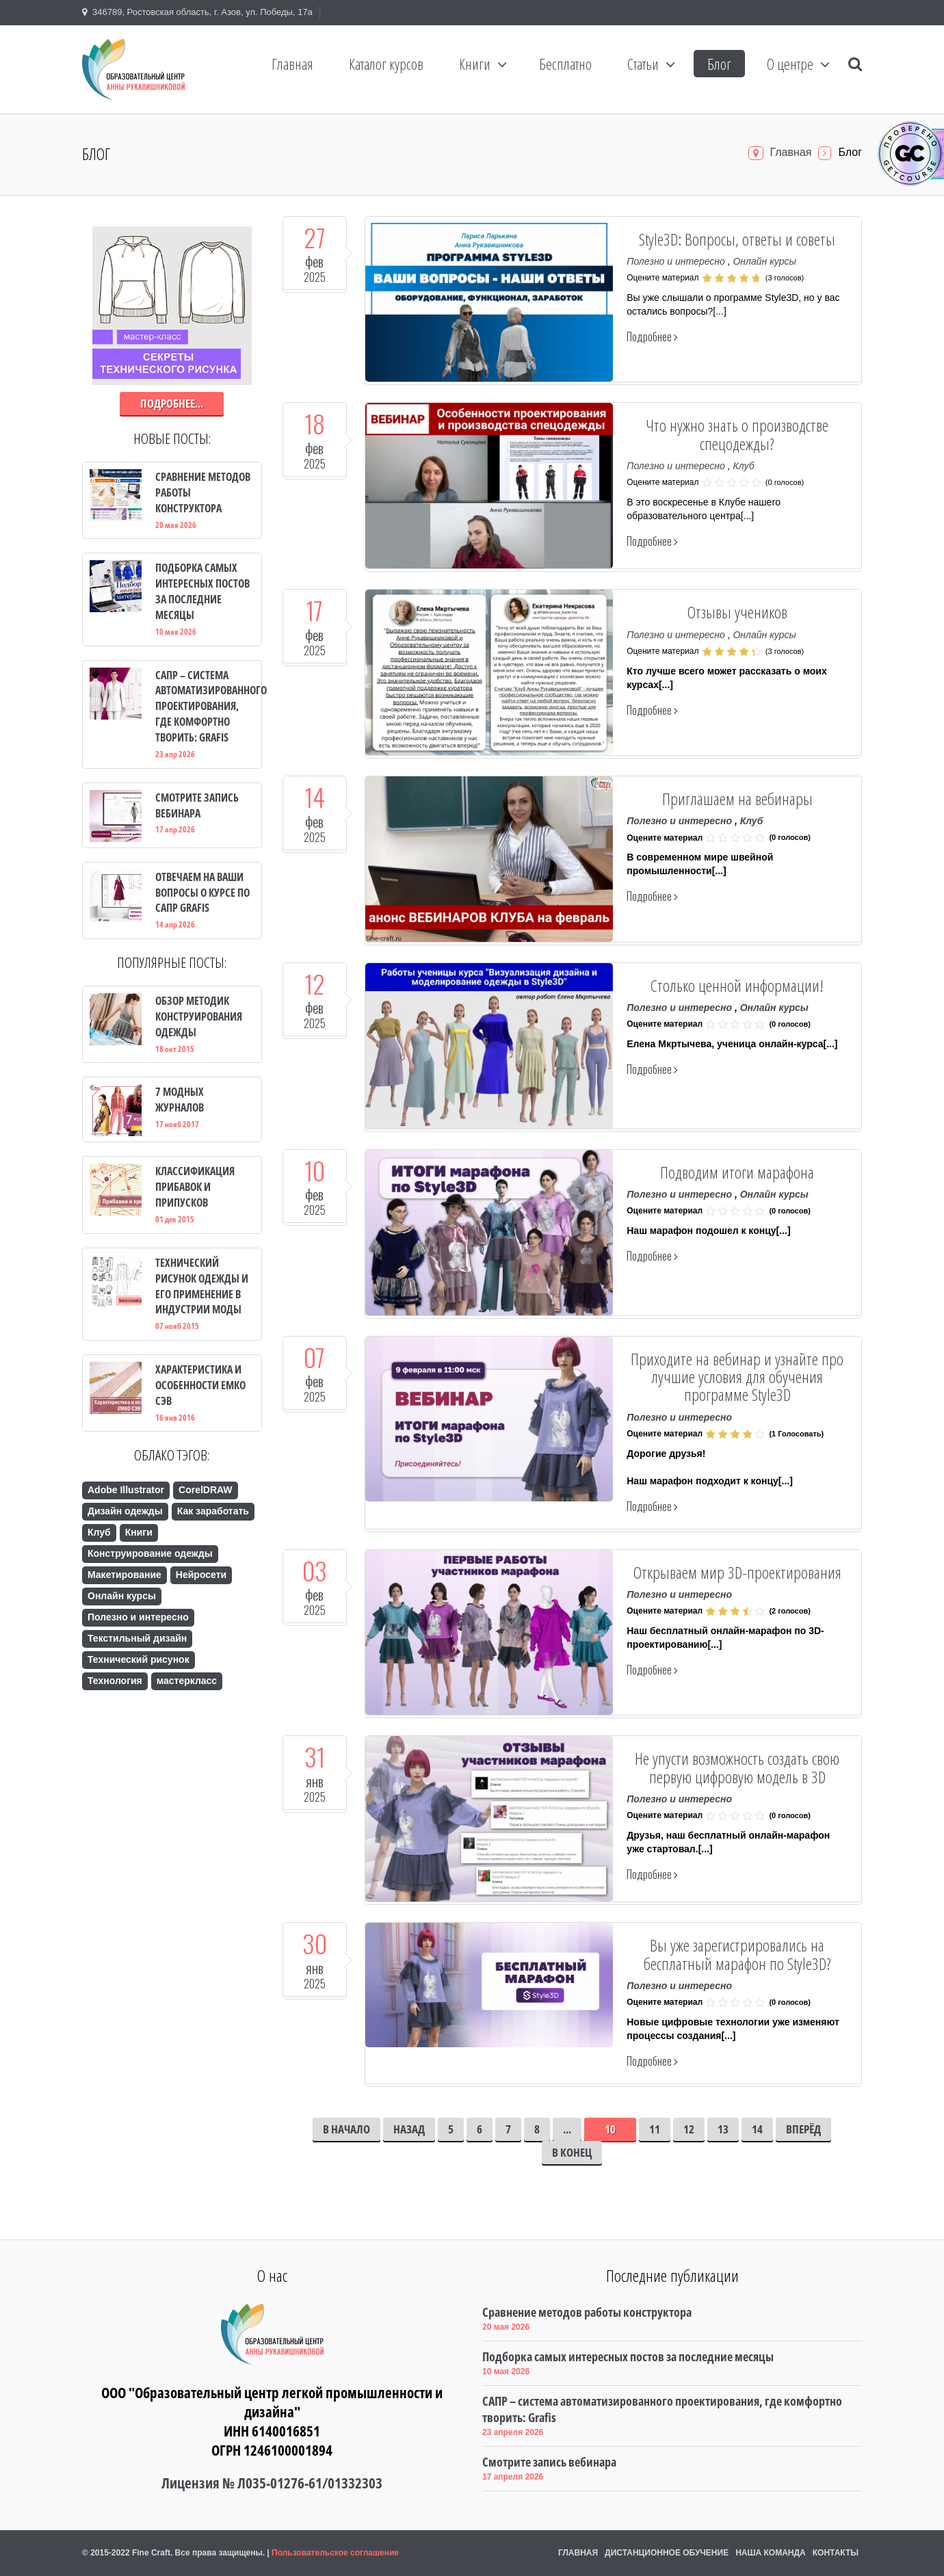  What do you see at coordinates (652, 336) in the screenshot?
I see `Подробнее` at bounding box center [652, 336].